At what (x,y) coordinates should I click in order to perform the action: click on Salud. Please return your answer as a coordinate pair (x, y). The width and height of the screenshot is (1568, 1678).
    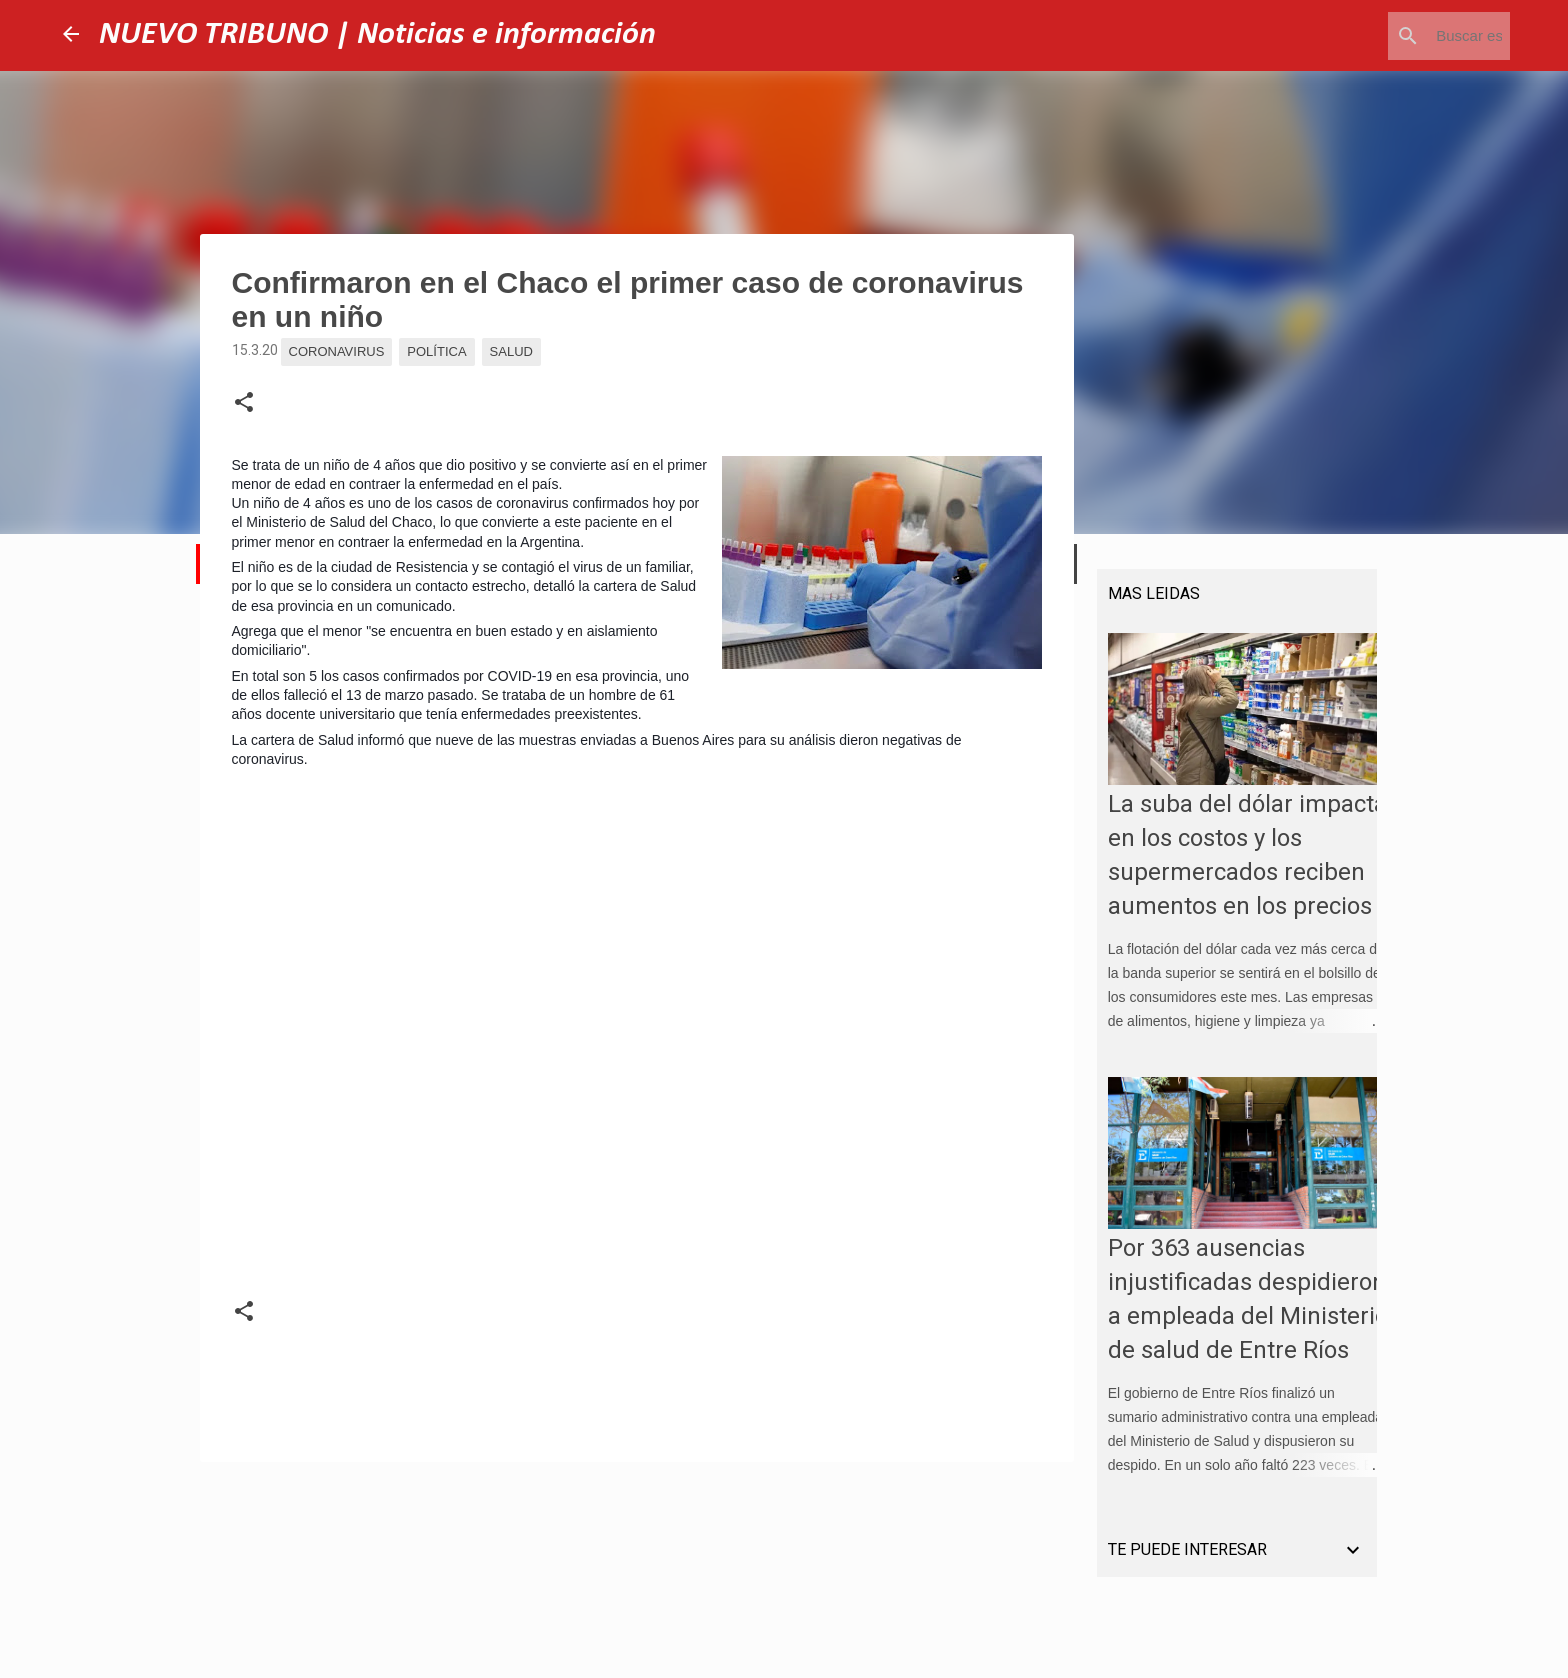
    Looking at the image, I should click on (511, 351).